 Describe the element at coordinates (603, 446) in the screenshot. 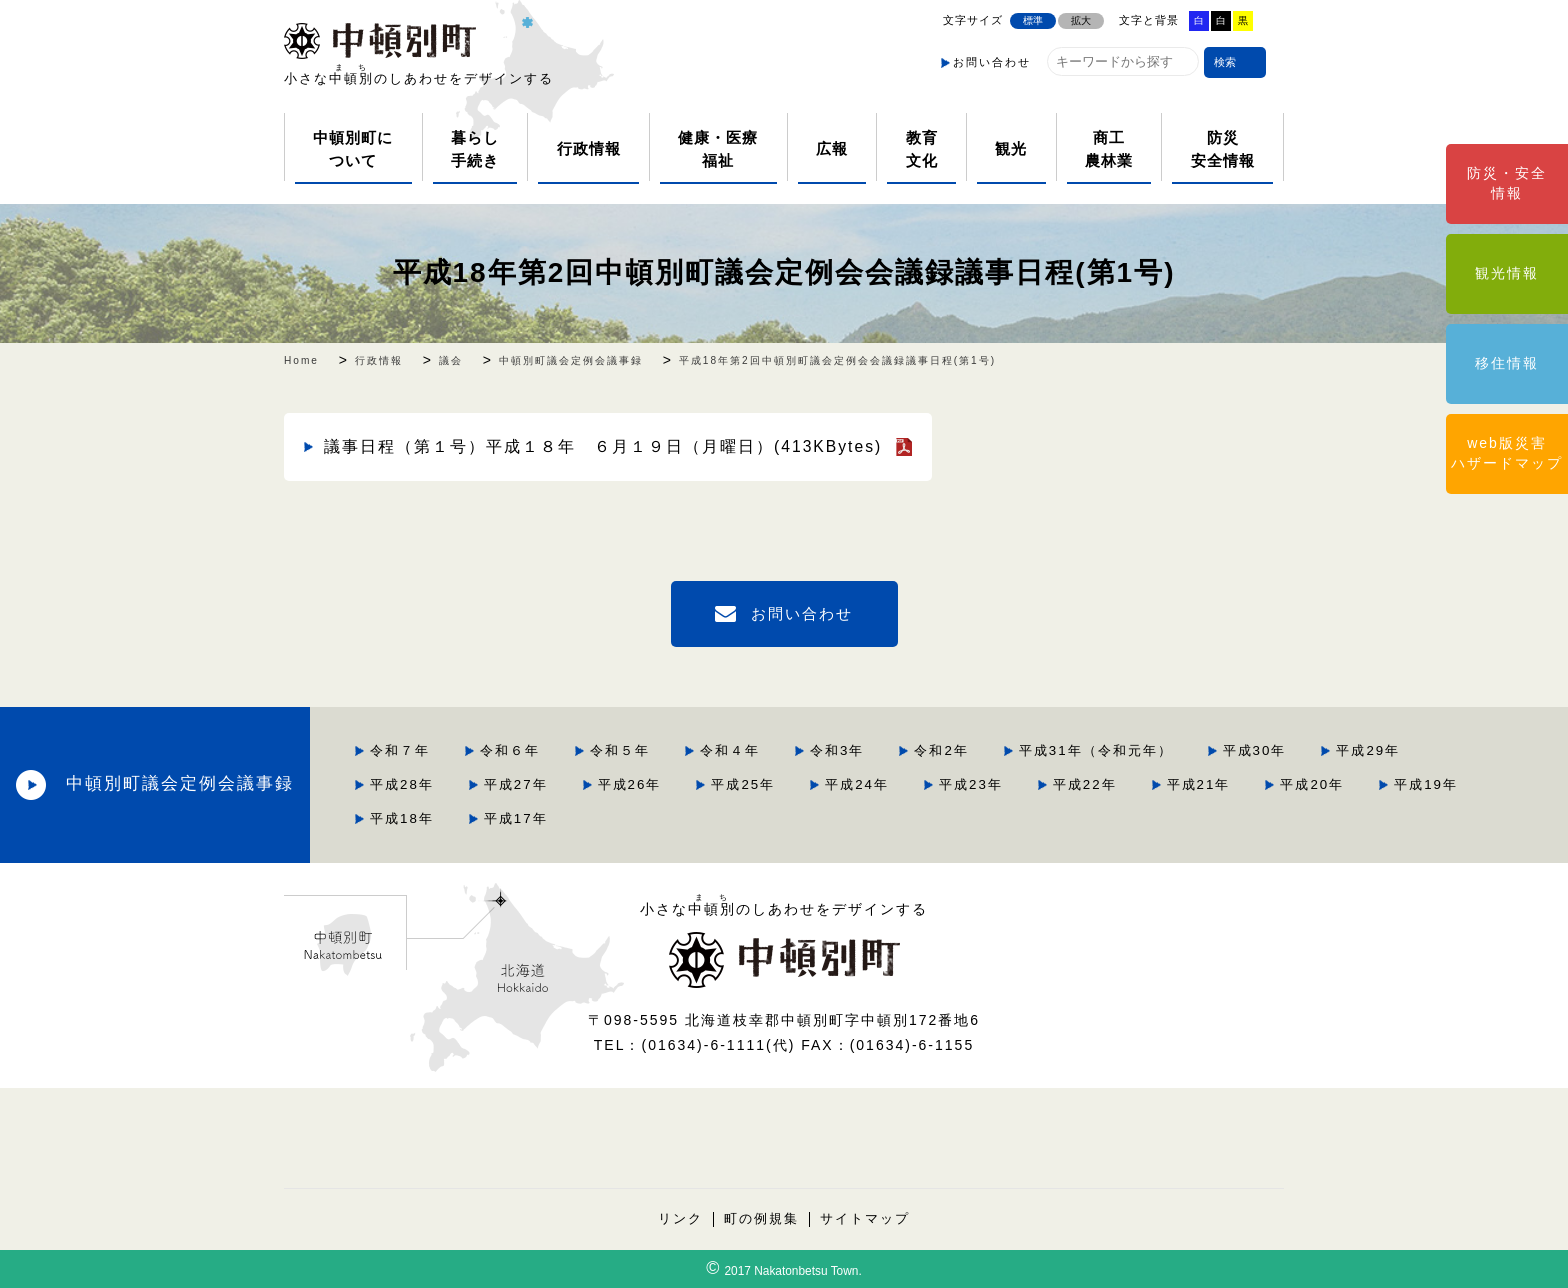

I see `議事日程（第１号）平成１８年 ６月１９日（月曜日）(413KBytes)` at that location.